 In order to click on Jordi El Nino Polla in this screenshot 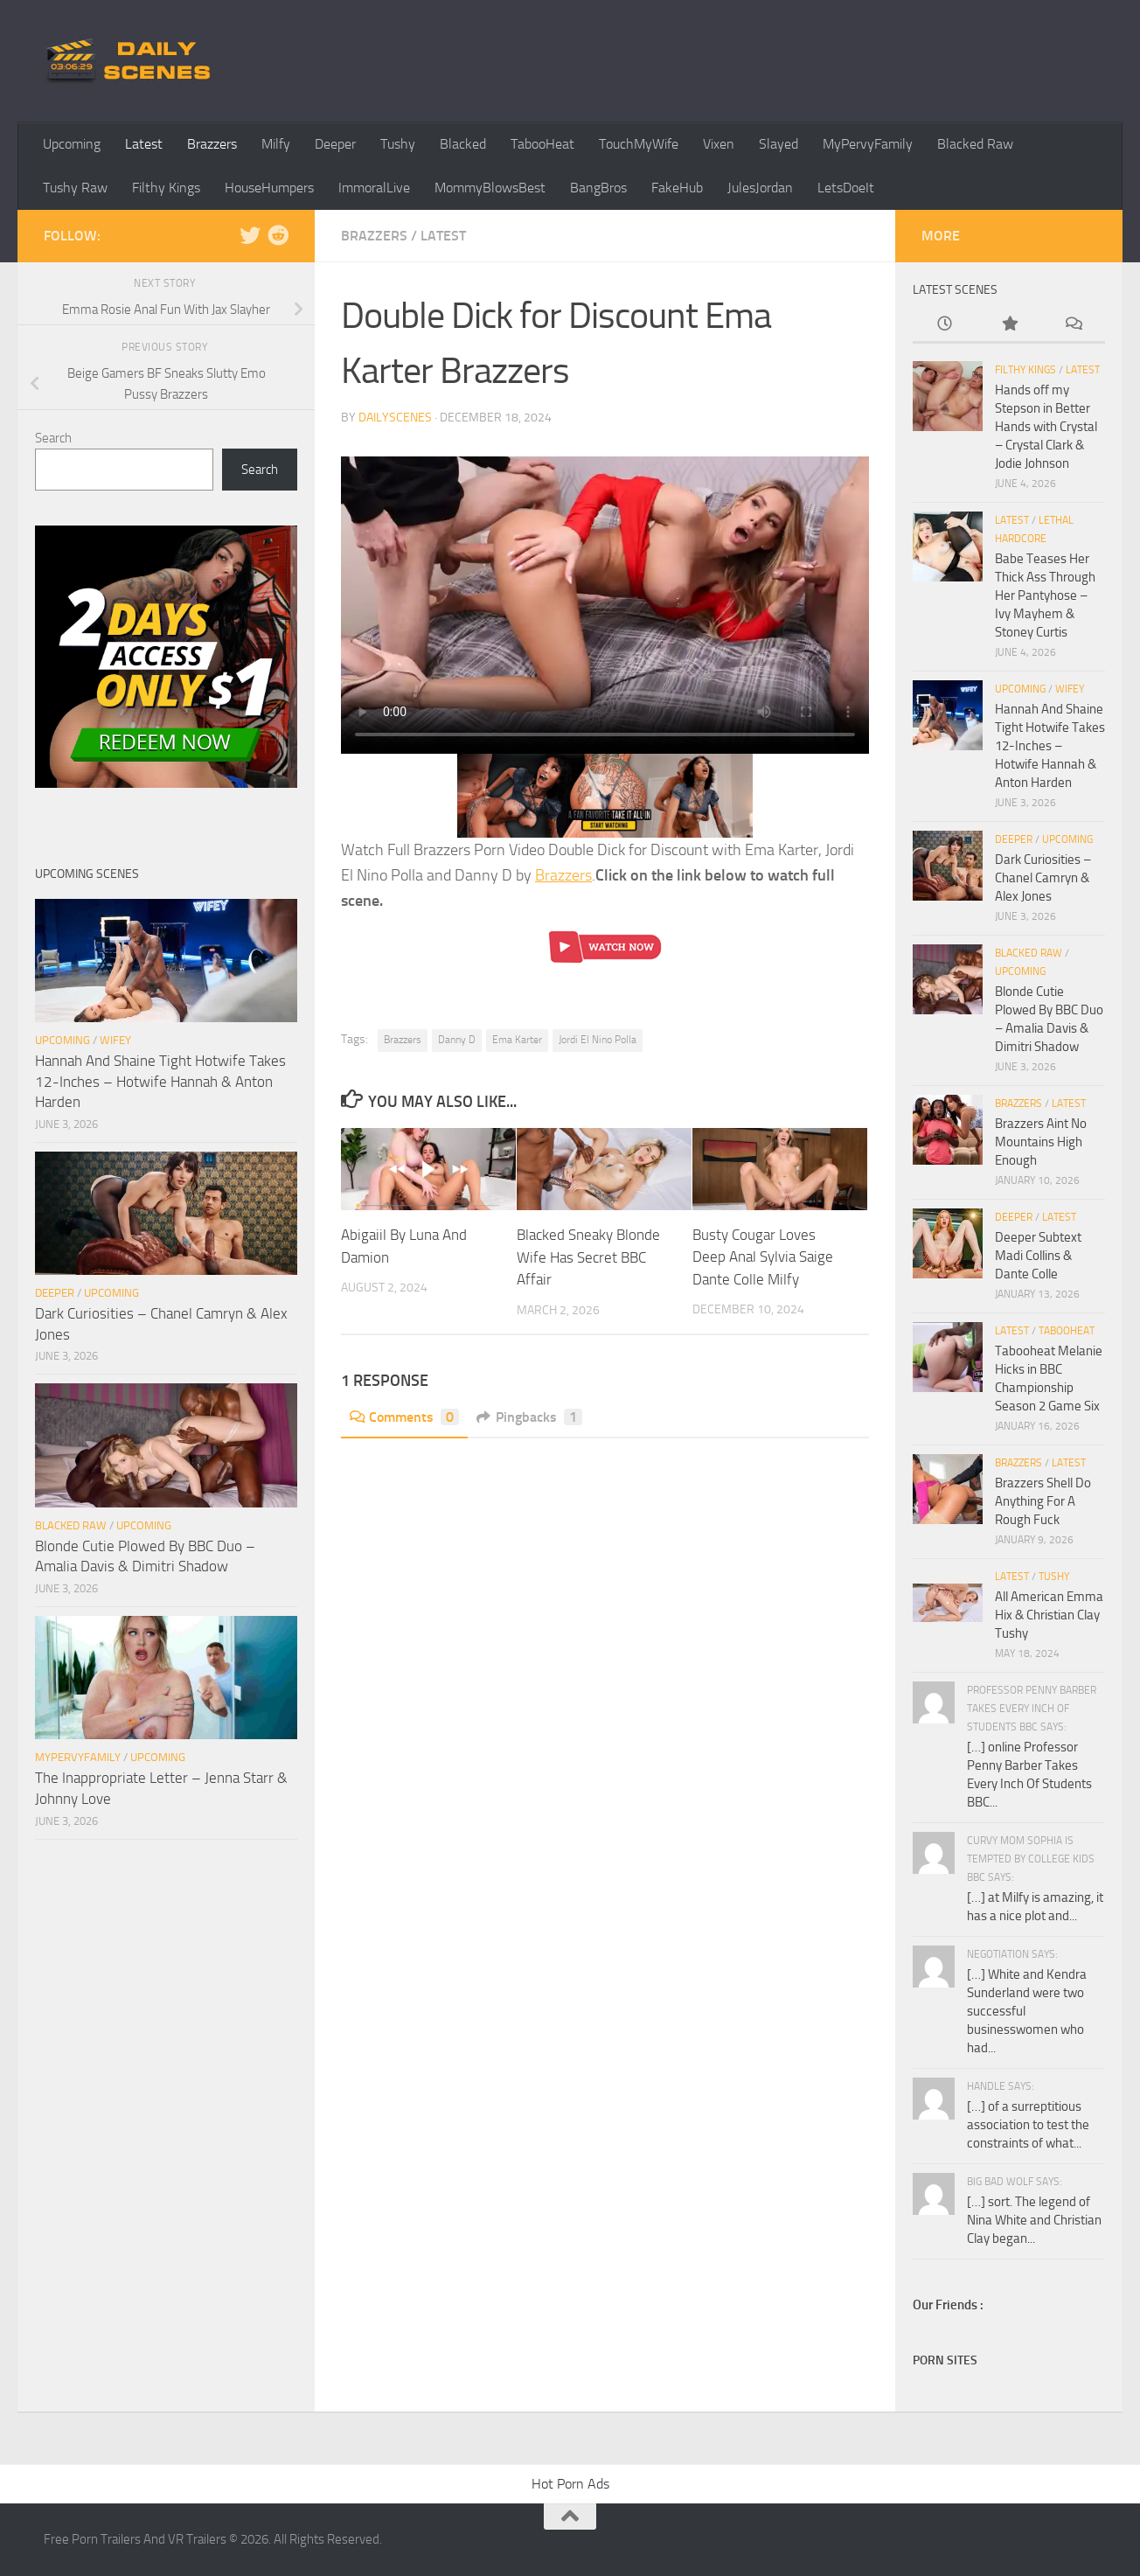, I will do `click(597, 1040)`.